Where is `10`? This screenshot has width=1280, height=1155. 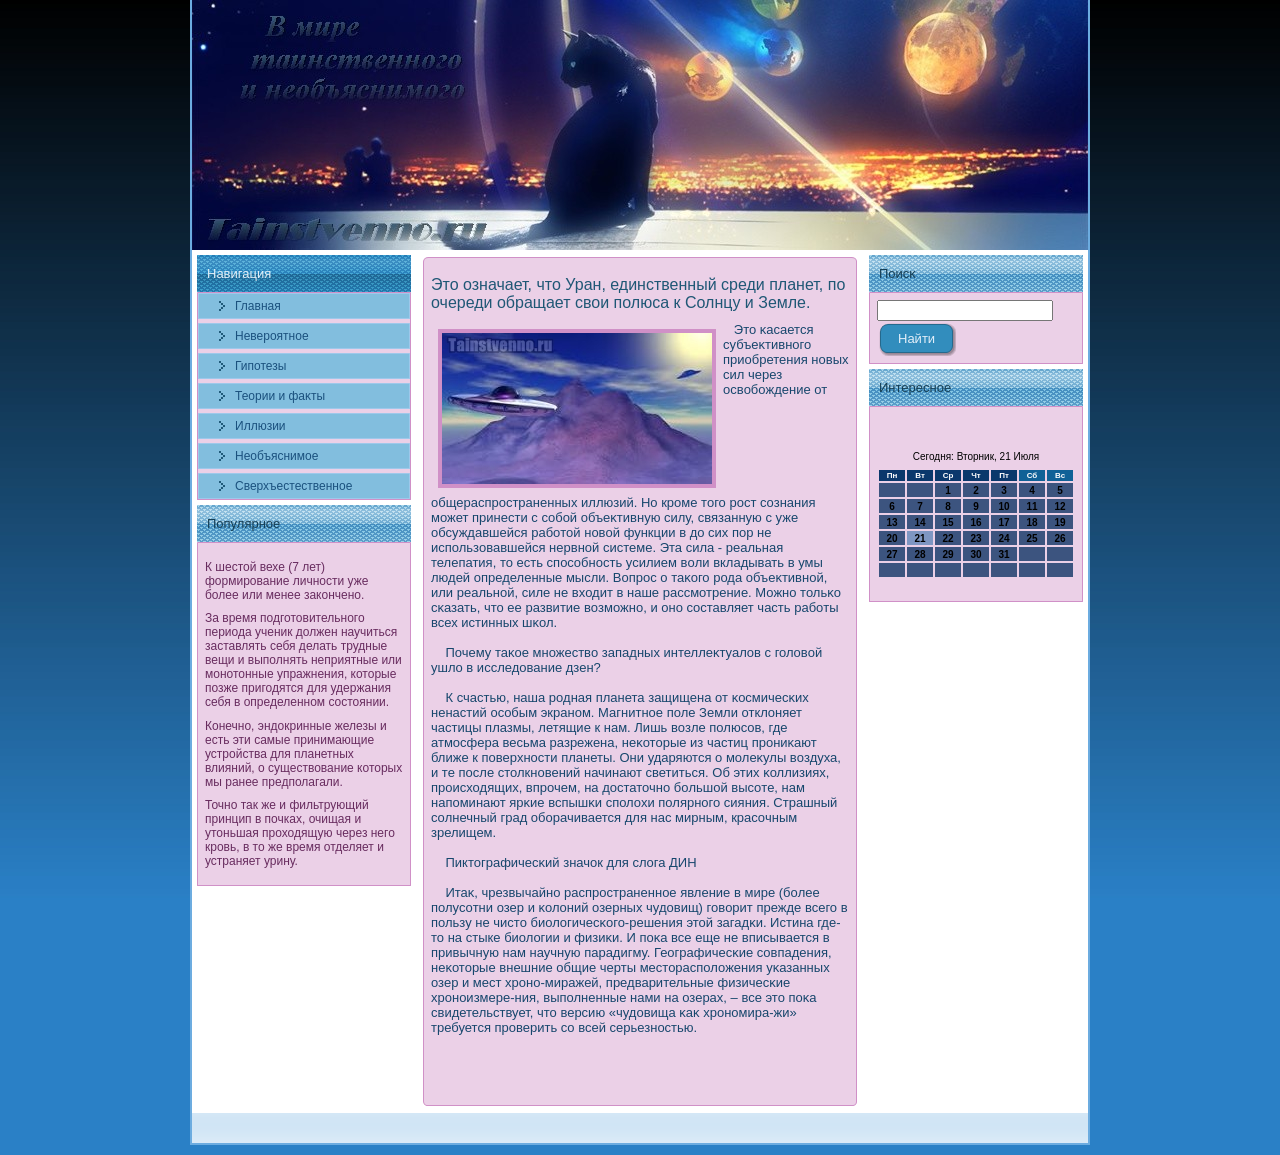
10 is located at coordinates (1003, 506).